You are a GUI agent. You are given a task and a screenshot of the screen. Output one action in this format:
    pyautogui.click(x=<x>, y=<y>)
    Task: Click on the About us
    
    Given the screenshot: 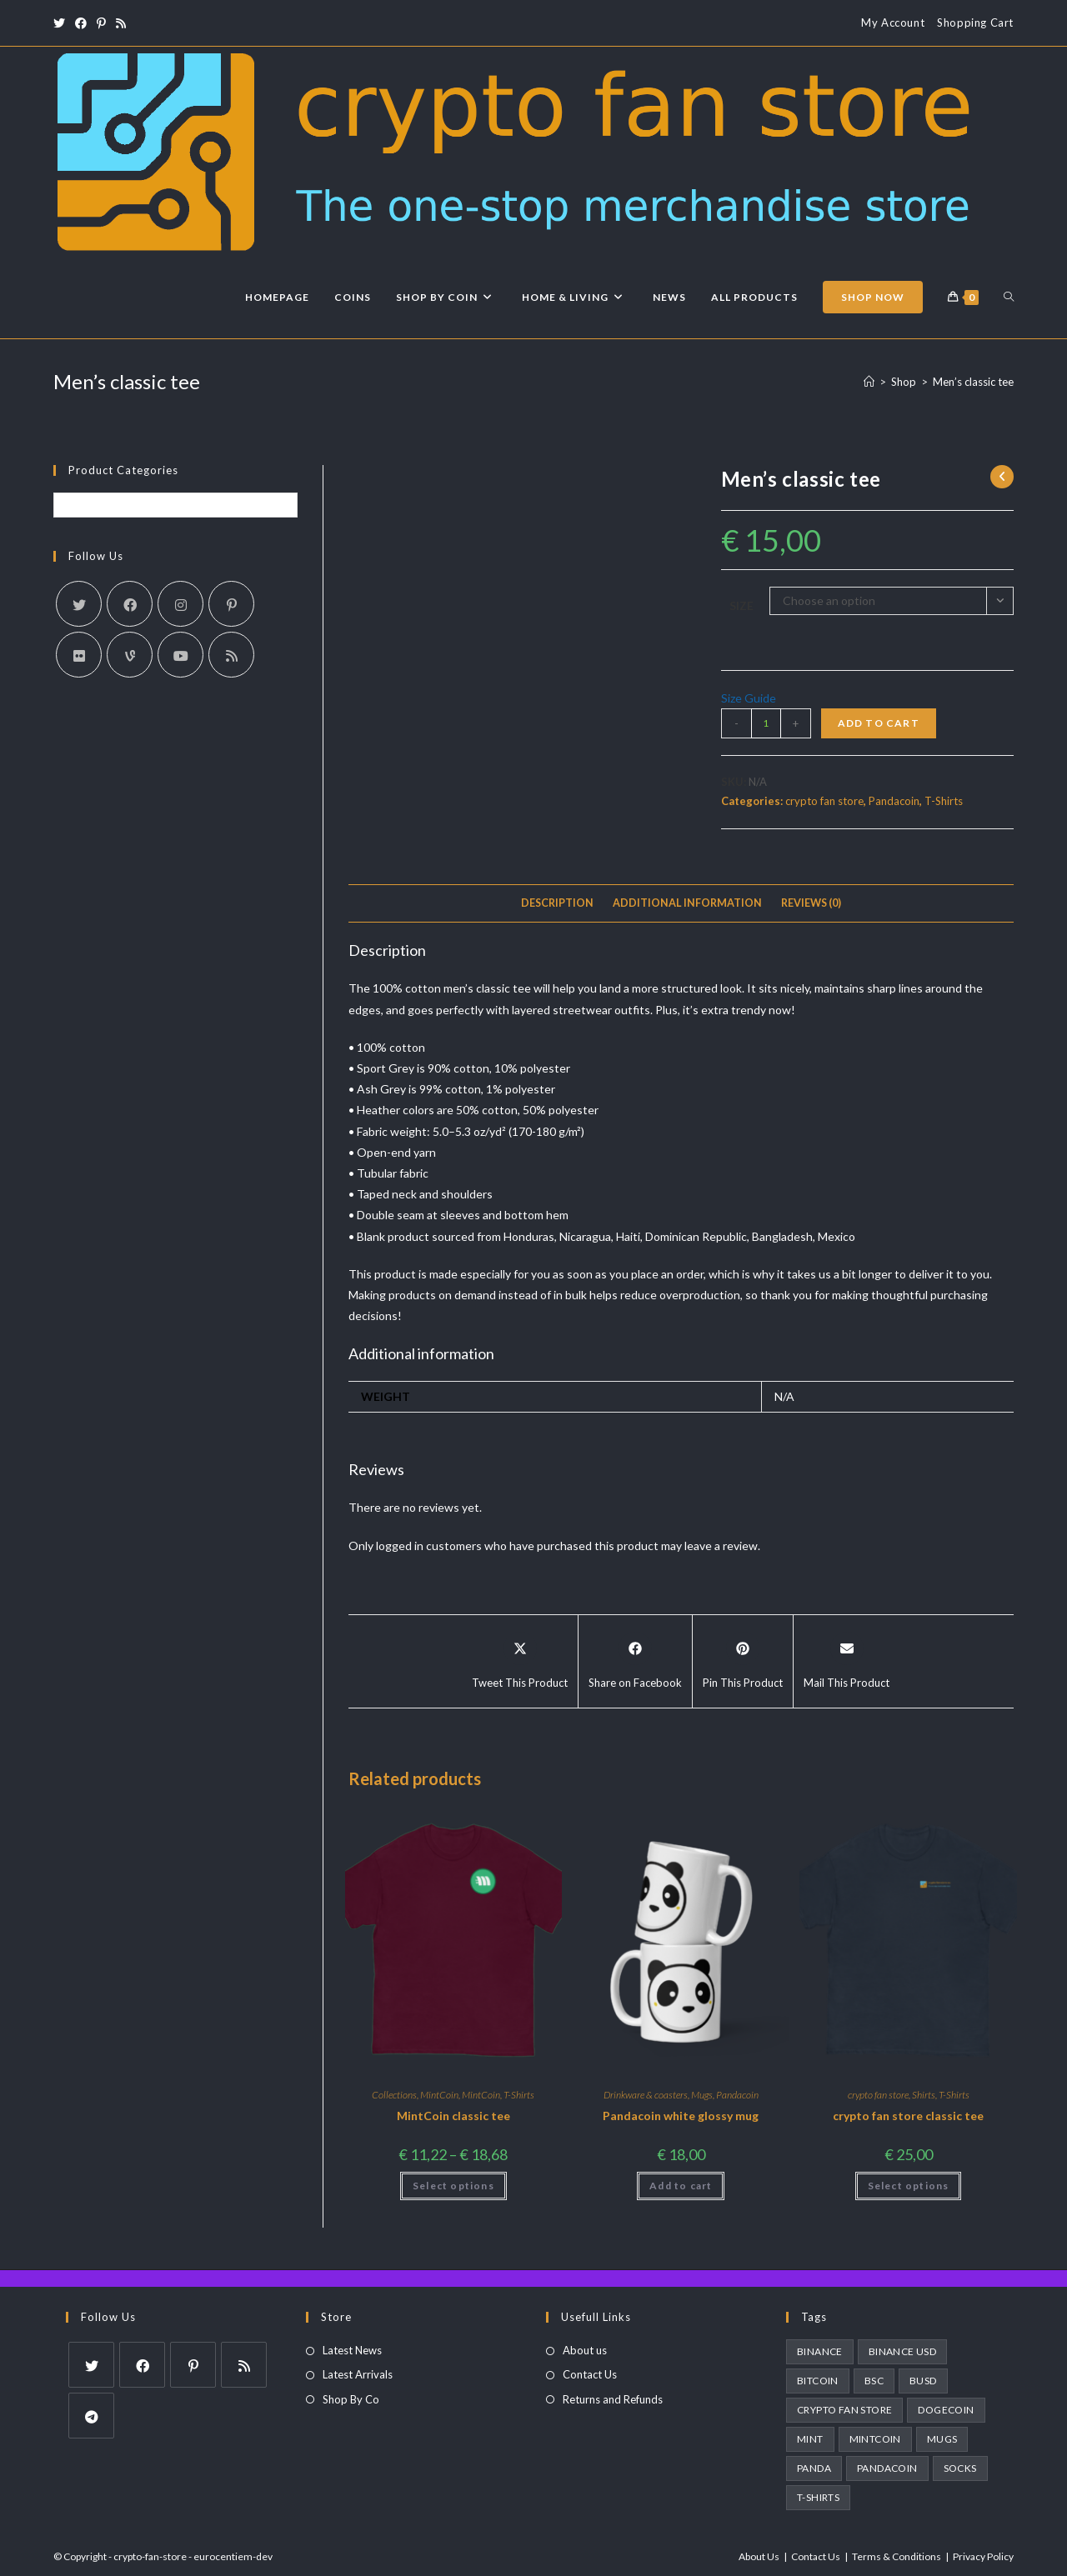 What is the action you would take?
    pyautogui.click(x=585, y=2350)
    